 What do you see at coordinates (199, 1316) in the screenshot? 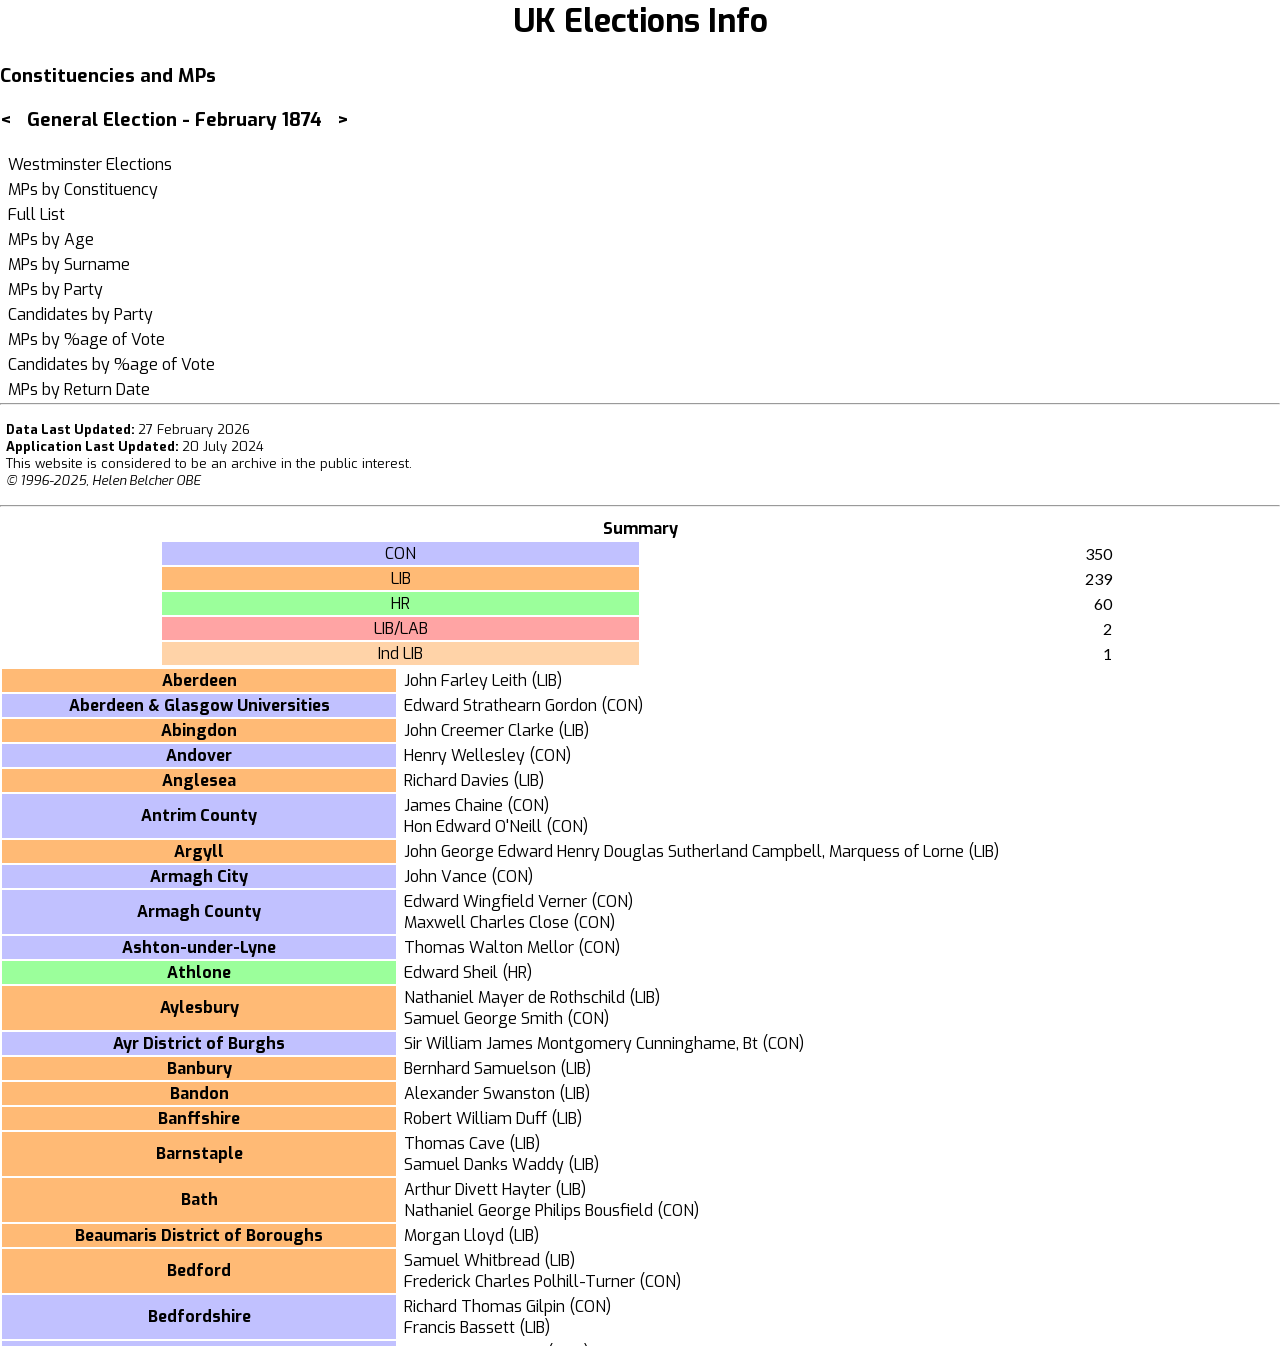
I see `Bedfordshire` at bounding box center [199, 1316].